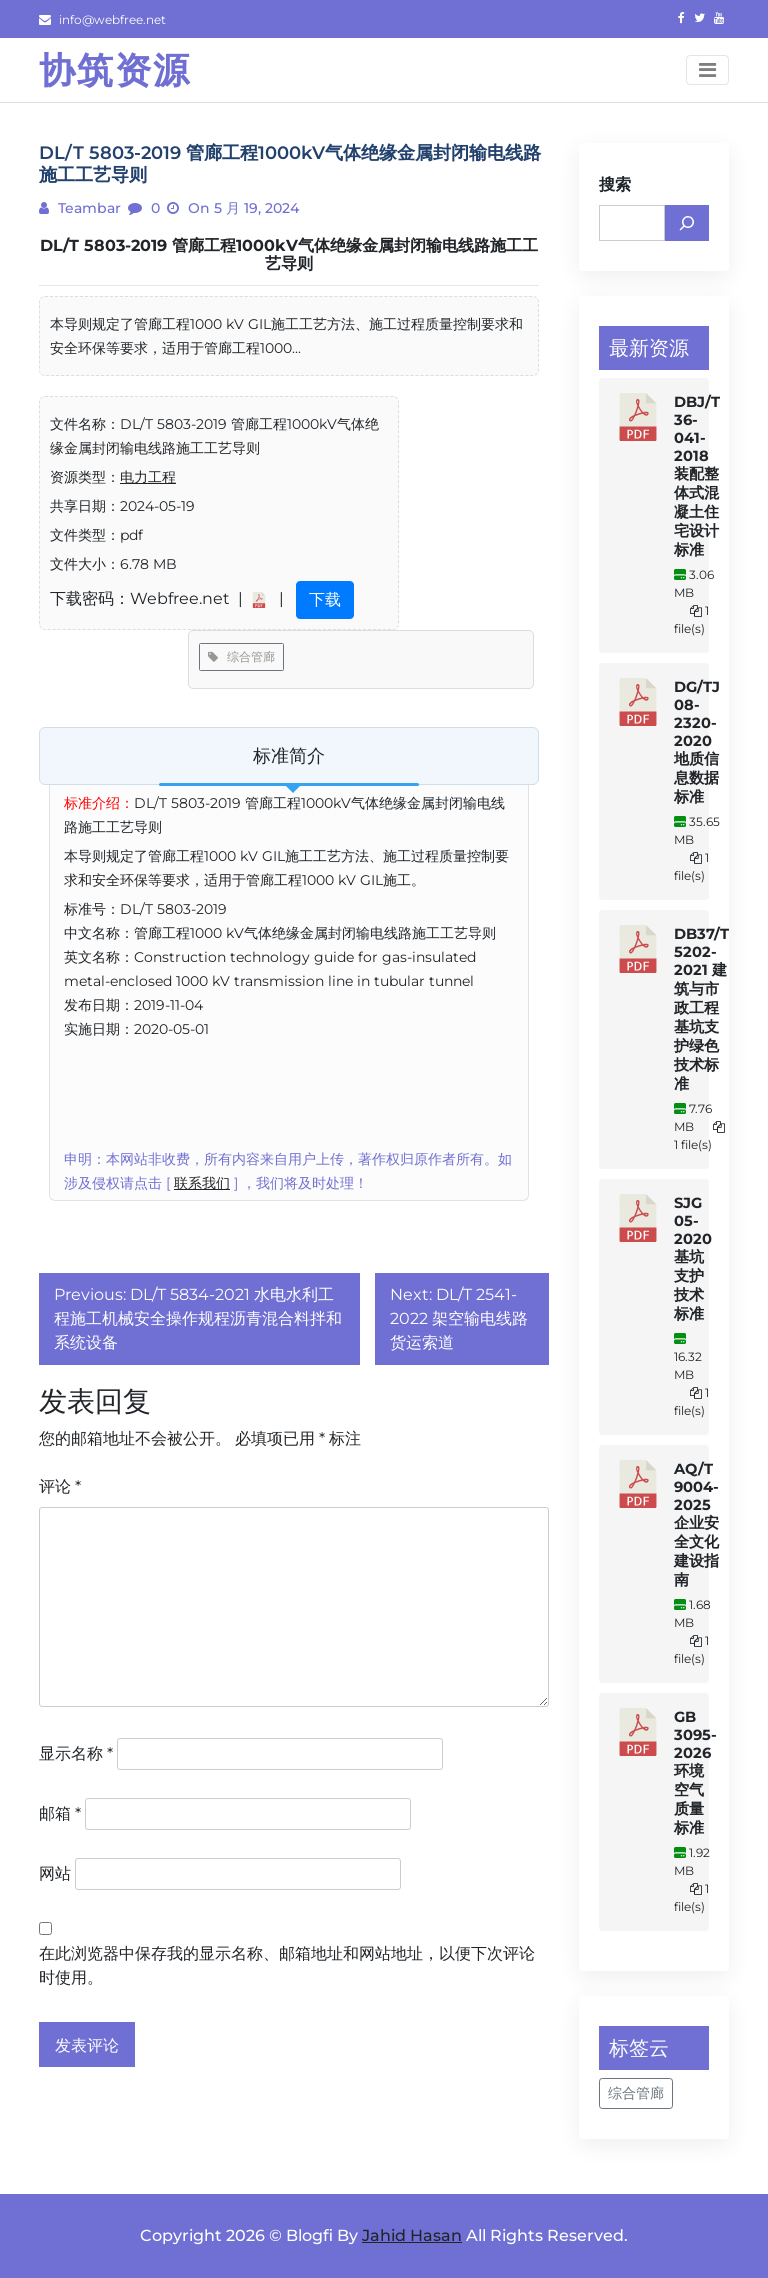  I want to click on DB37/T 5202-2021 建筑与市政工程基坑支护绿色技术标准, so click(701, 1009).